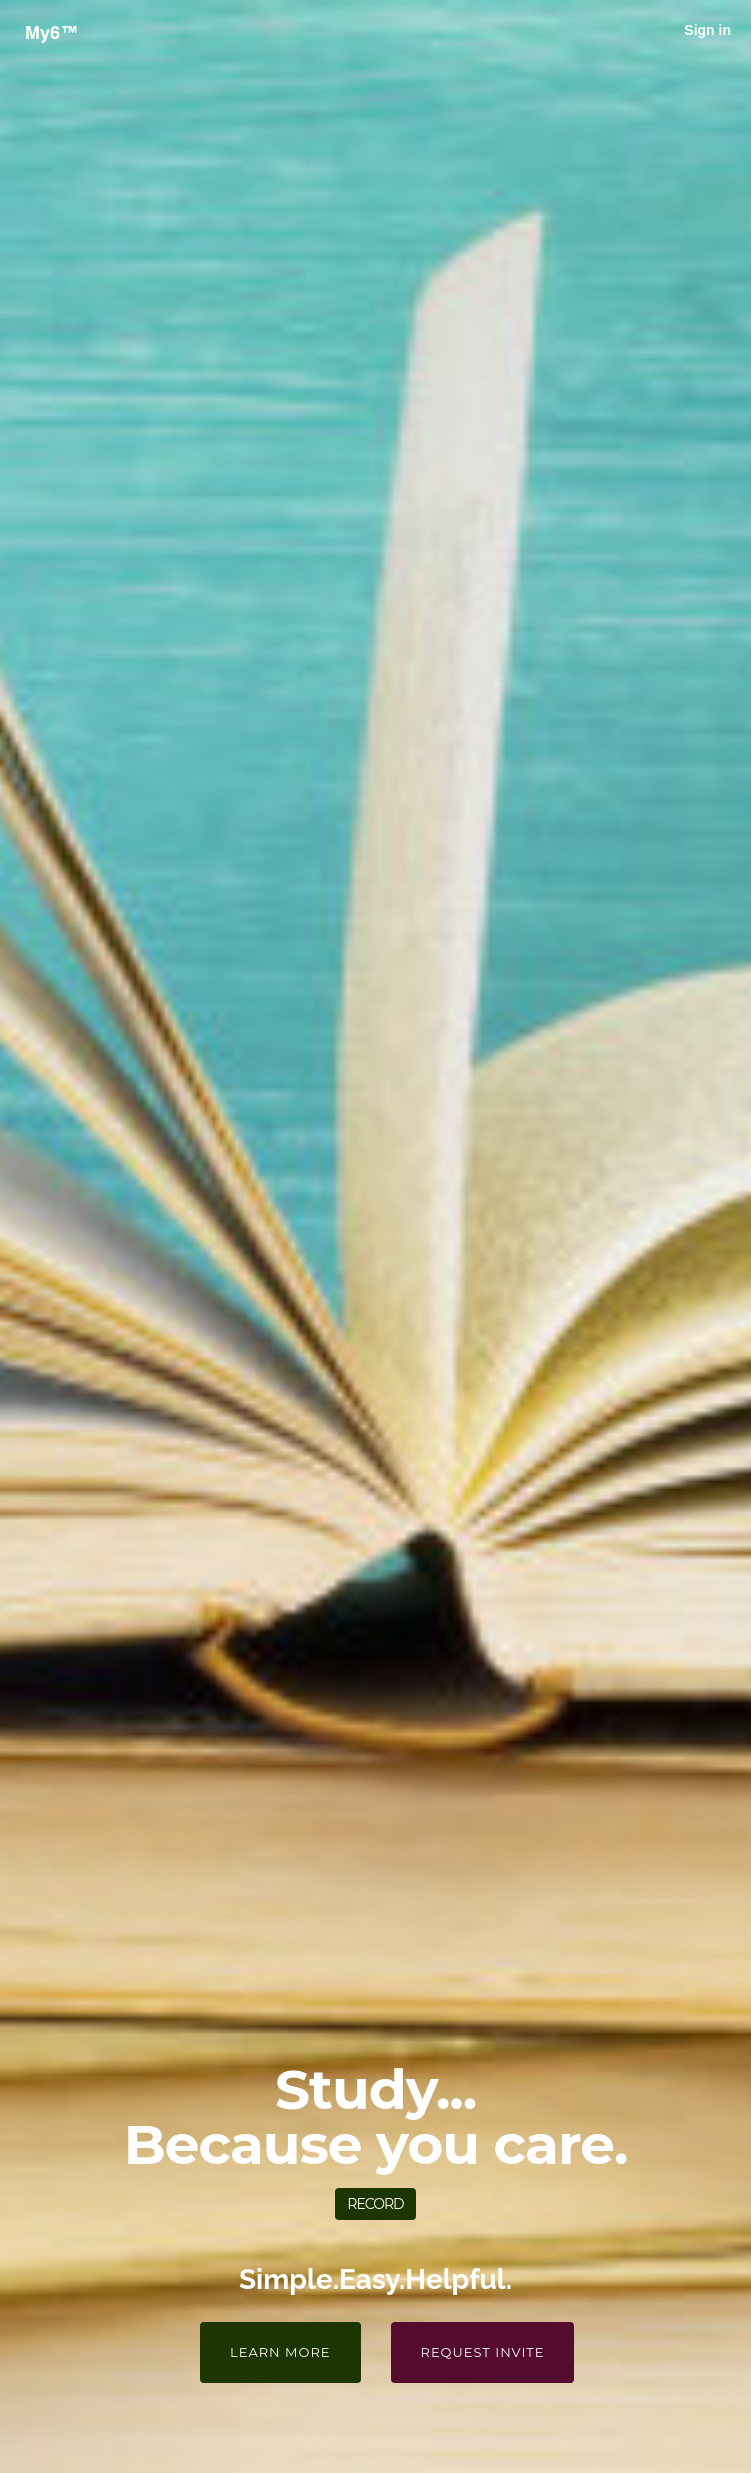 The width and height of the screenshot is (751, 2473). Describe the element at coordinates (280, 2352) in the screenshot. I see `Learn More` at that location.